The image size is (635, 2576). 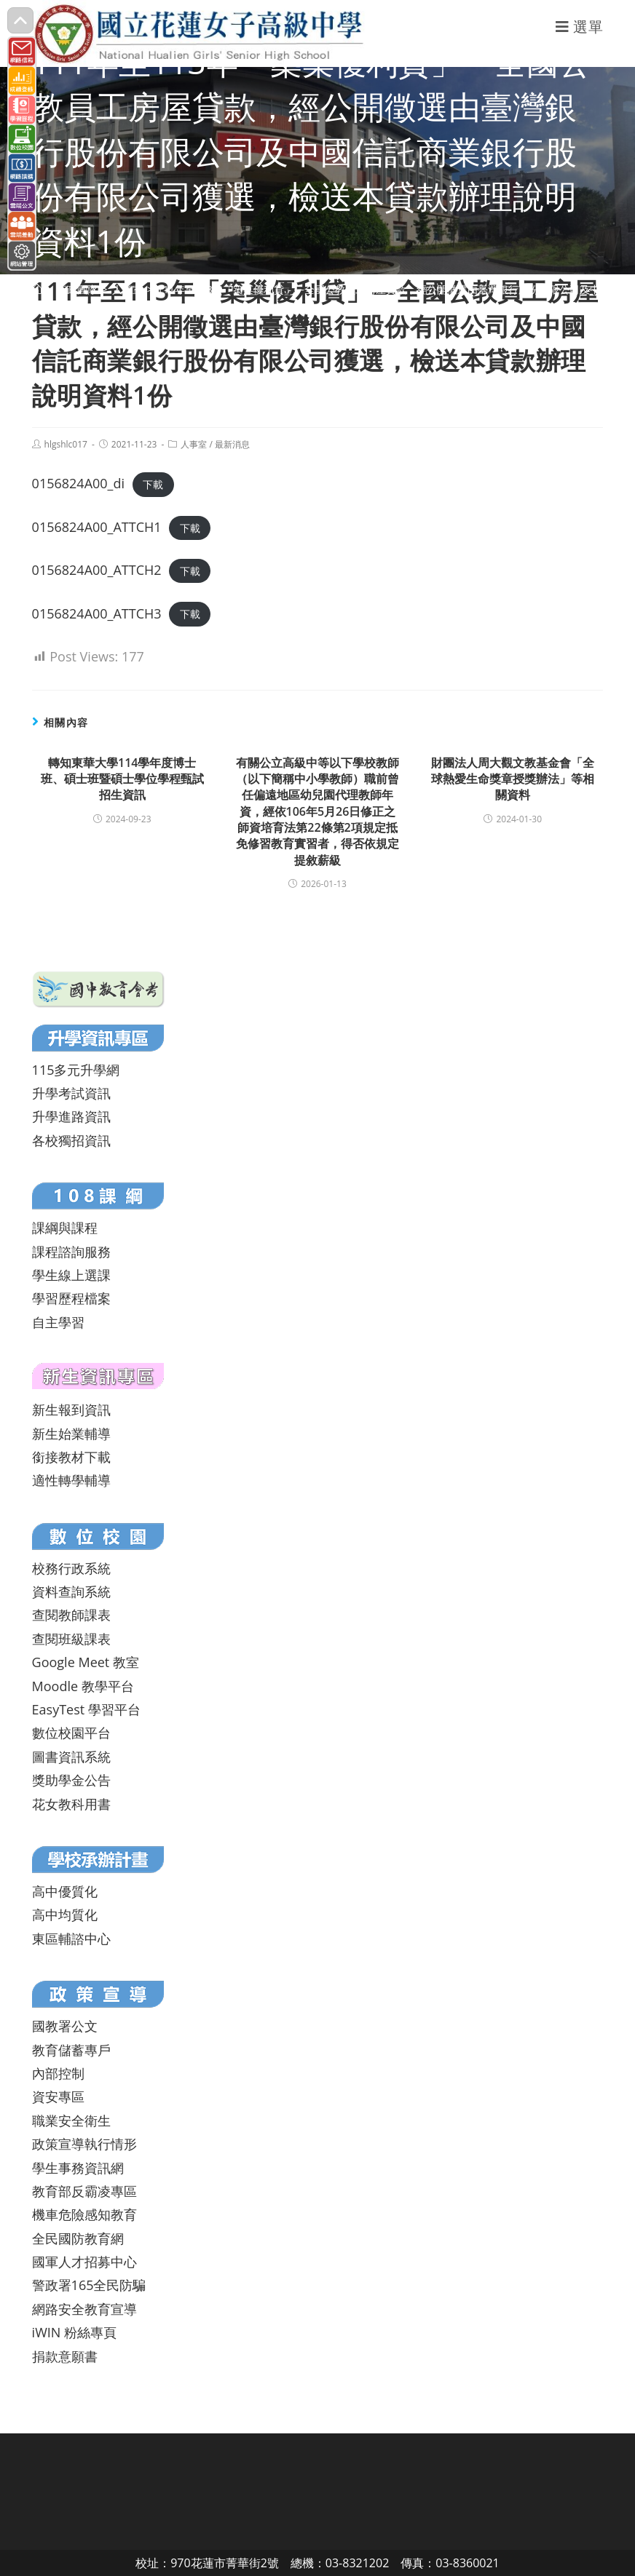 I want to click on 最新消息, so click(x=232, y=444).